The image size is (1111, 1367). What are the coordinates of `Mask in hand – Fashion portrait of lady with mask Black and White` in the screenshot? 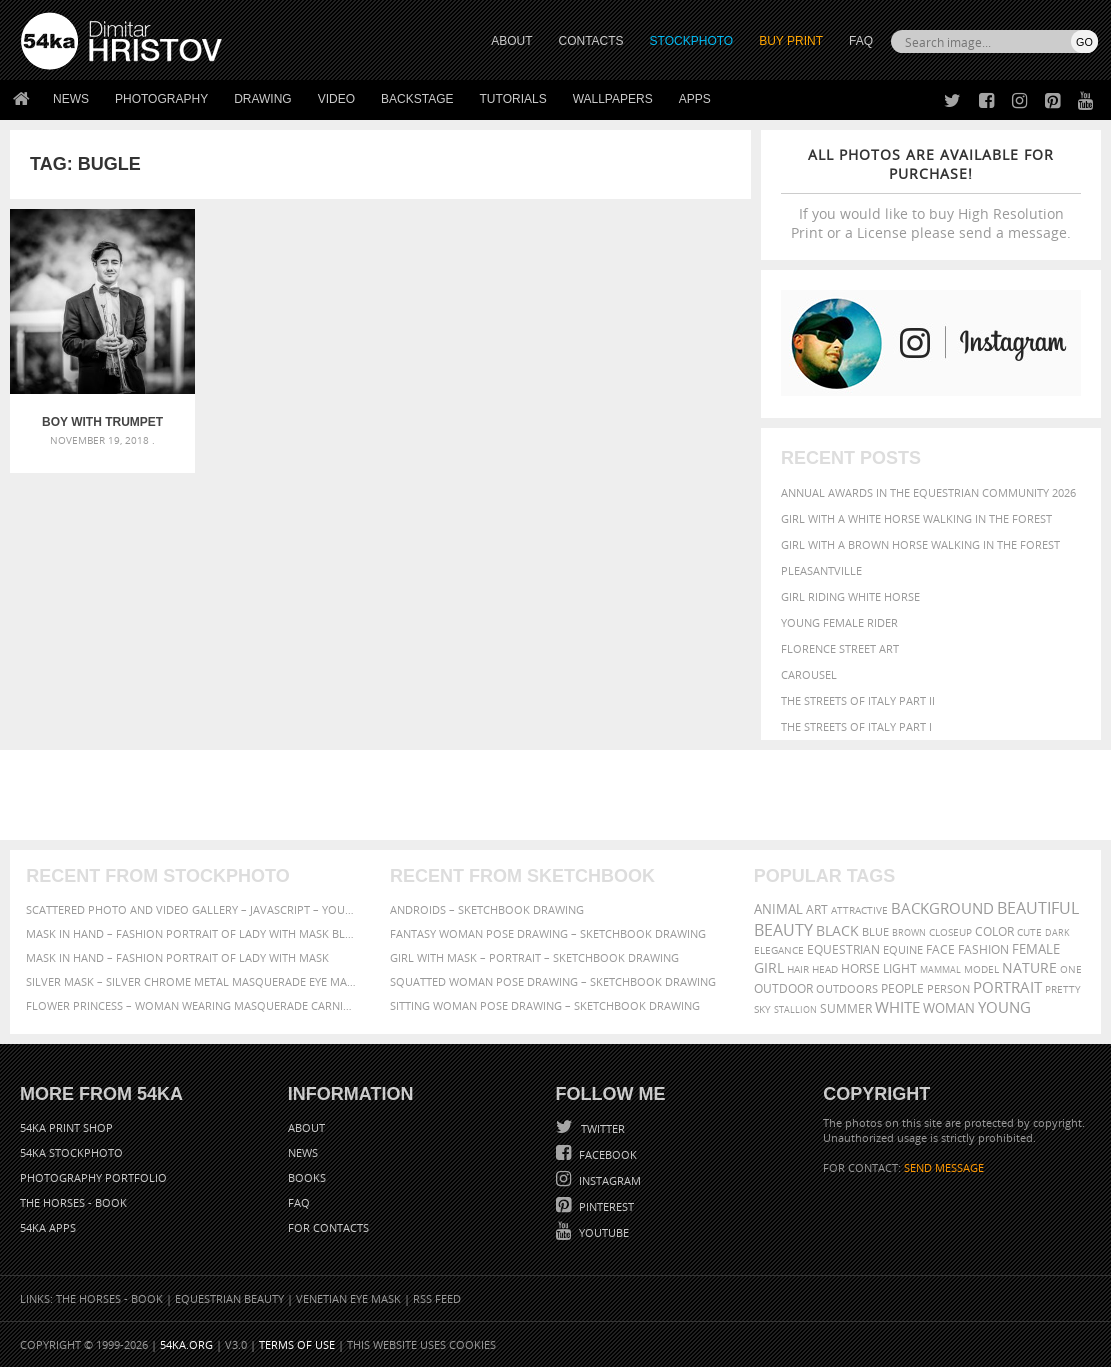 It's located at (191, 933).